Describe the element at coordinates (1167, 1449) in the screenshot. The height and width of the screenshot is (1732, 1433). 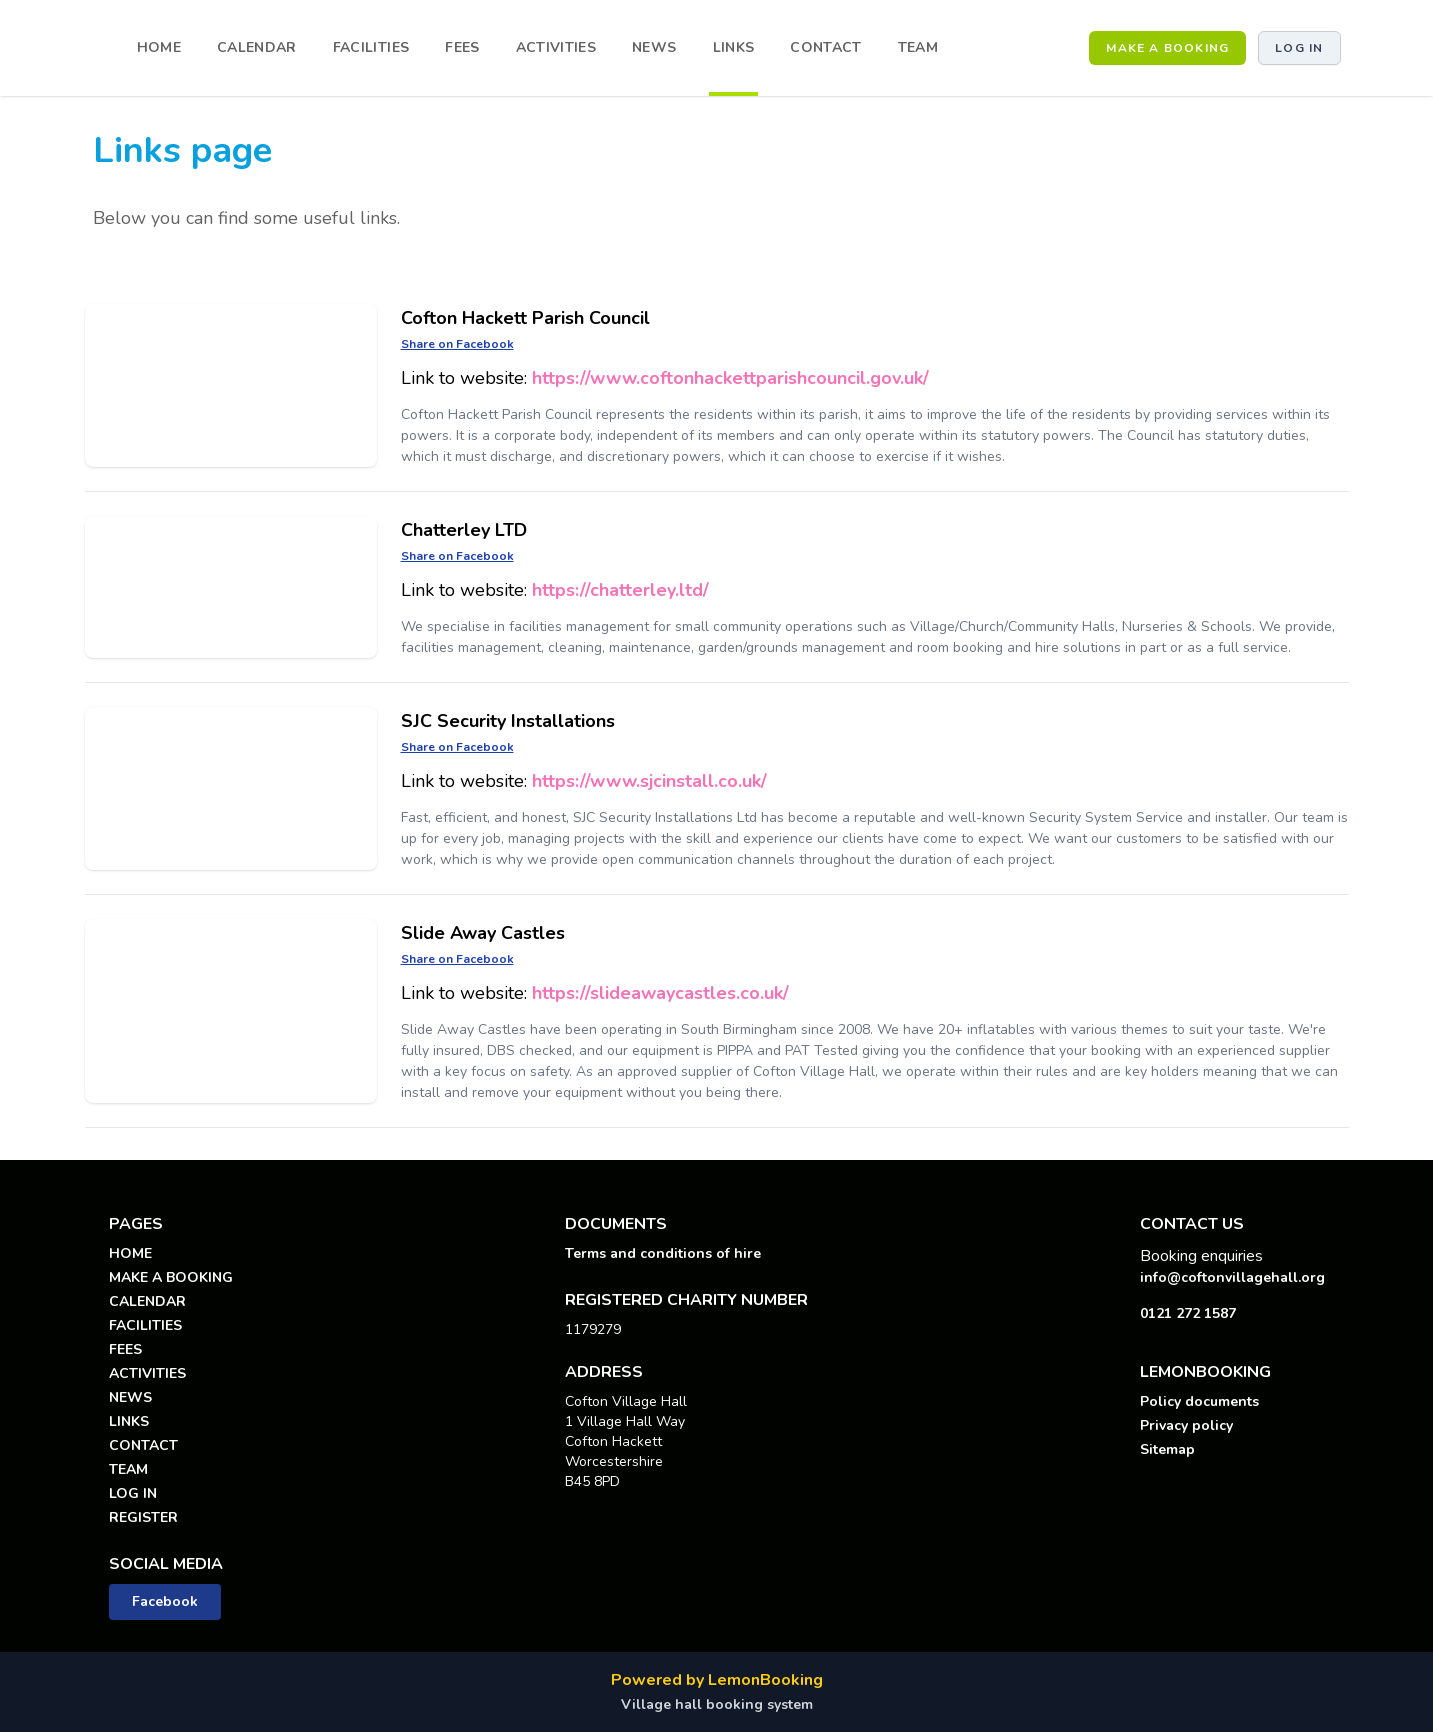
I see `Sitemap` at that location.